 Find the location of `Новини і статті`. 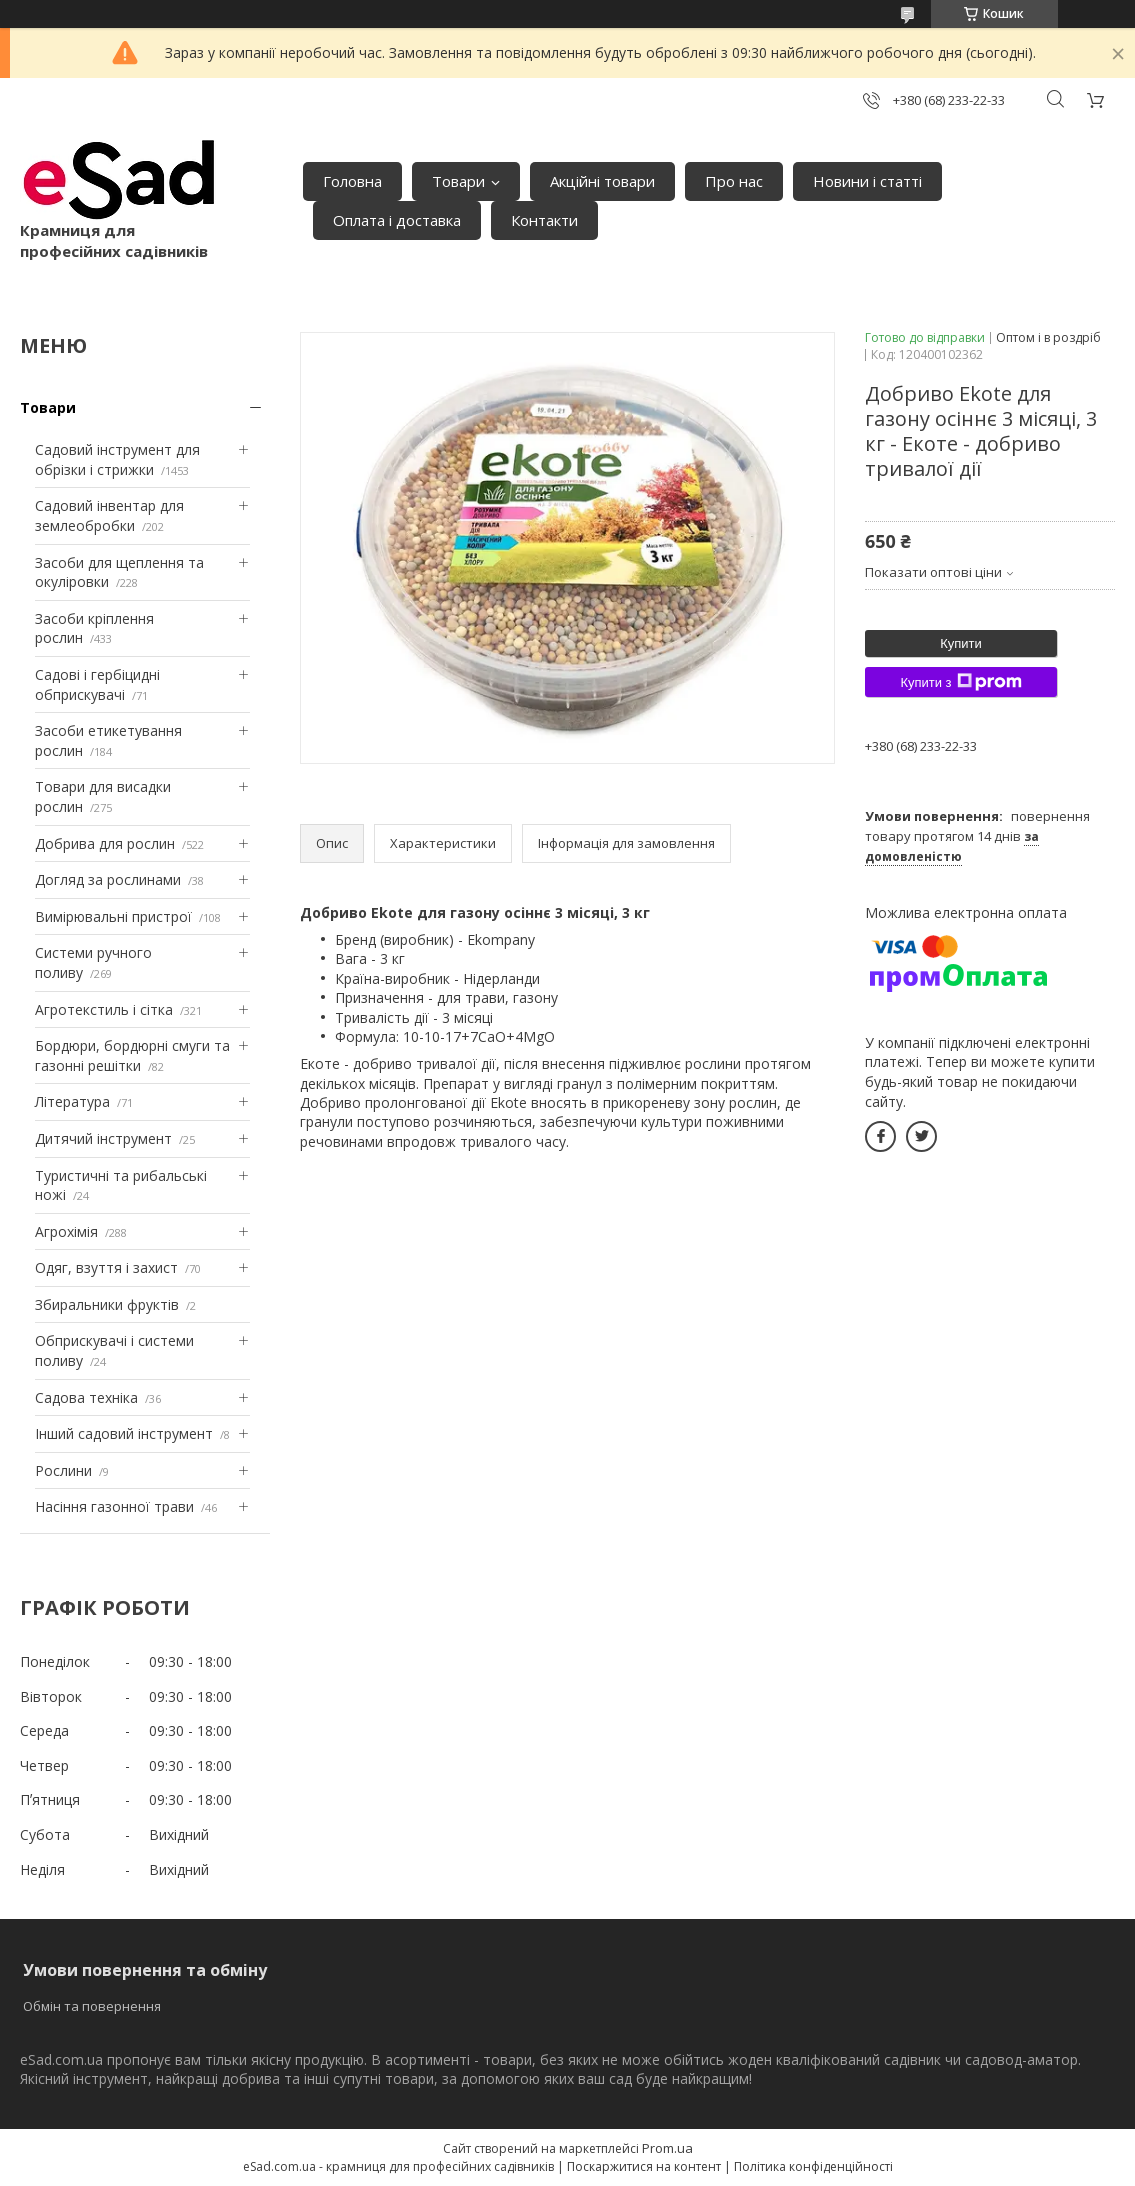

Новини і статті is located at coordinates (867, 181).